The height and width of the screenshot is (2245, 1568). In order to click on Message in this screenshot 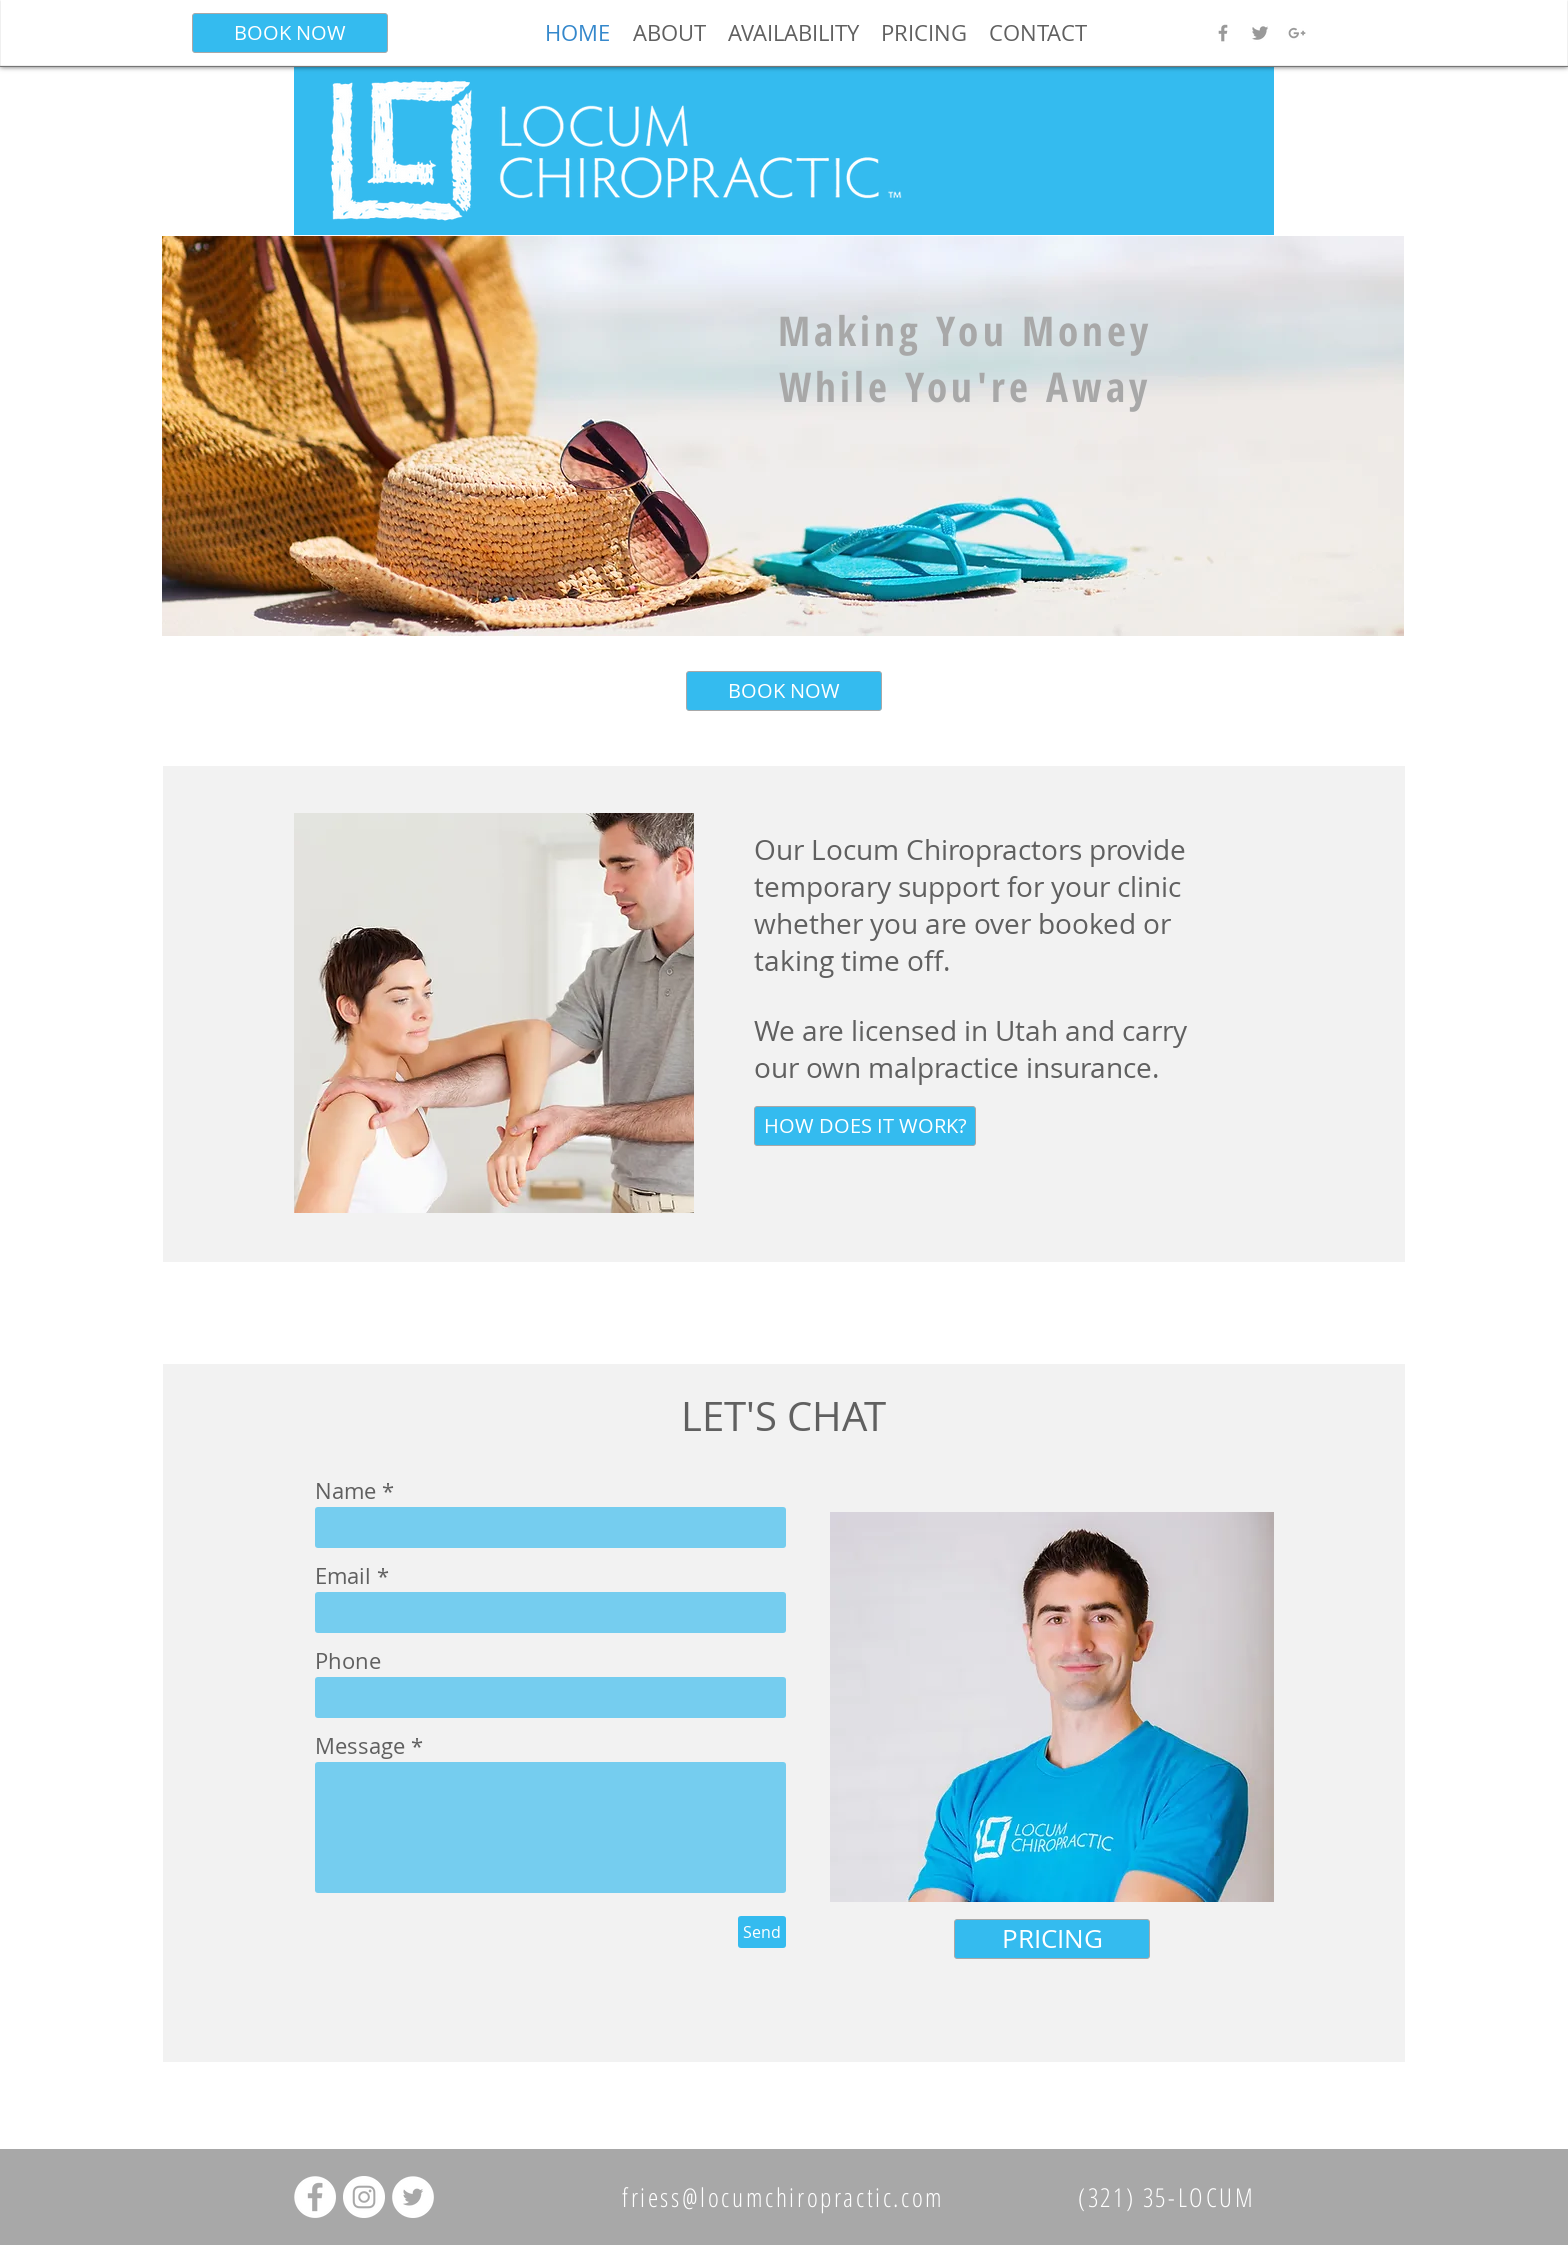, I will do `click(360, 1746)`.